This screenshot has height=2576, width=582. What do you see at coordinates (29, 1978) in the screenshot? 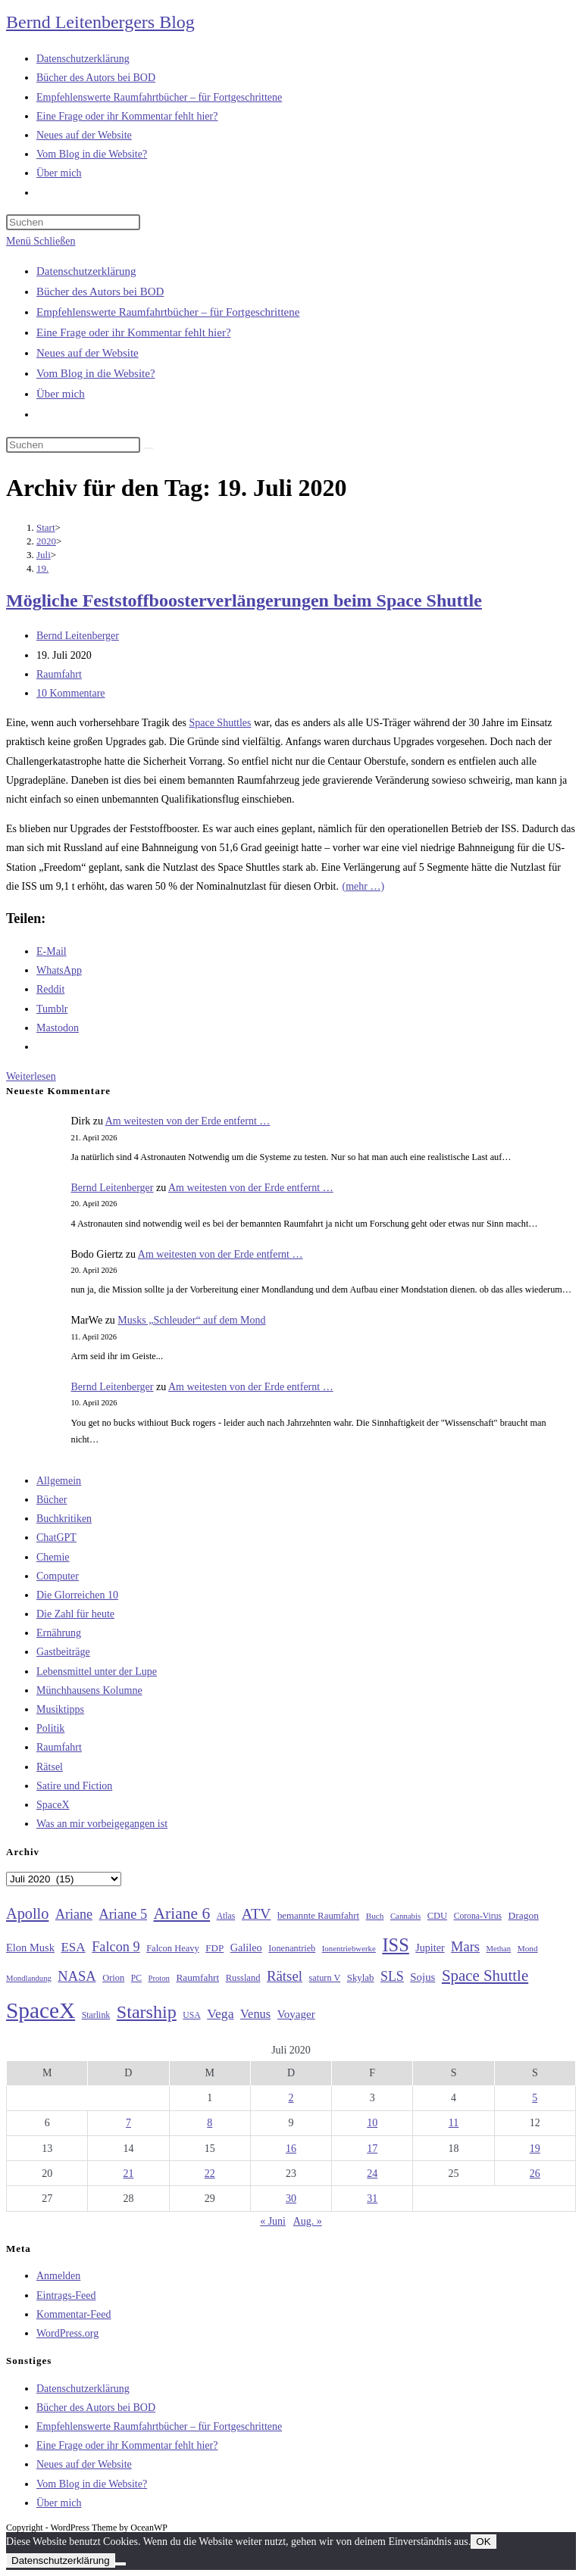
I see `Mondlandung [Mondlandung (24 Einträge)]` at bounding box center [29, 1978].